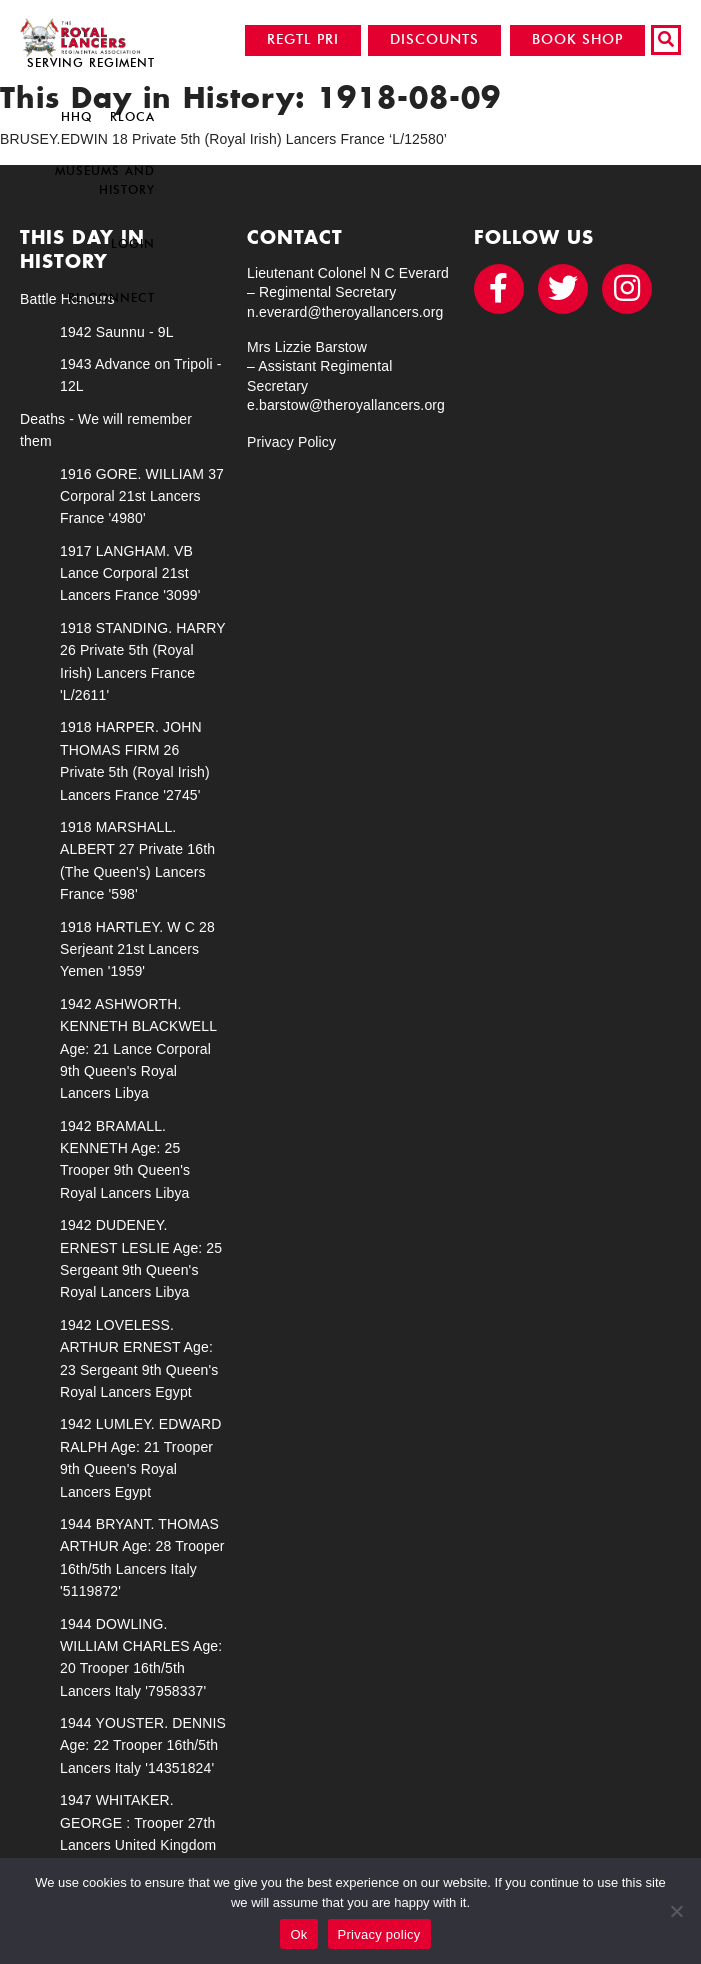 This screenshot has height=1964, width=701. I want to click on Ok, so click(298, 1934).